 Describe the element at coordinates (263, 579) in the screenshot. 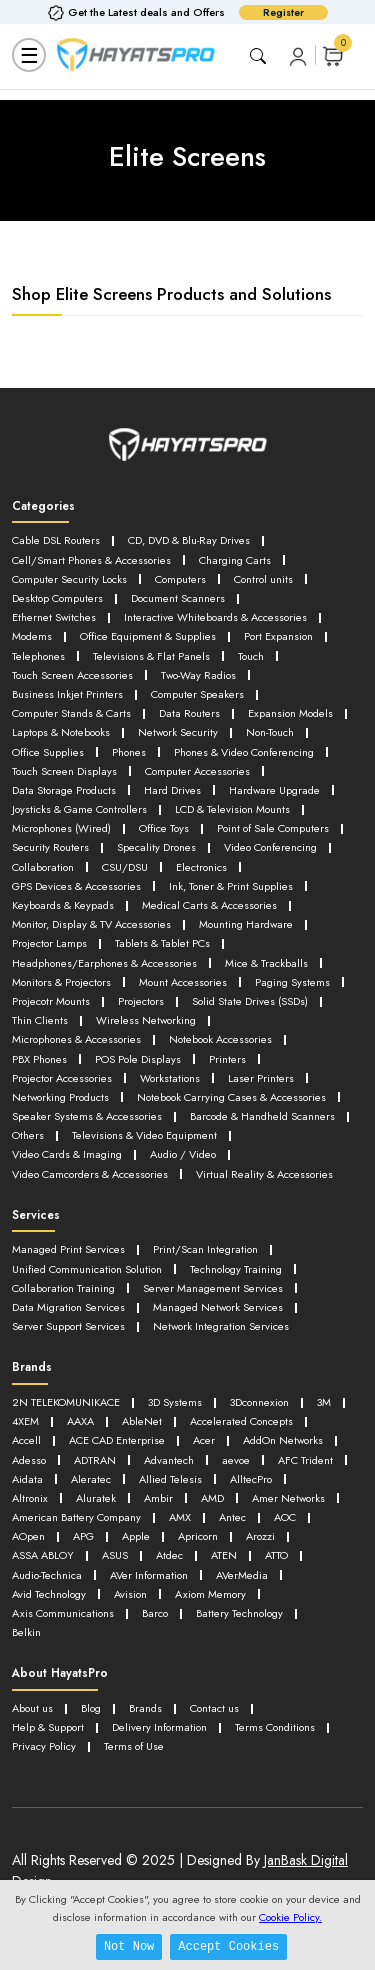

I see `Control units [button]` at that location.